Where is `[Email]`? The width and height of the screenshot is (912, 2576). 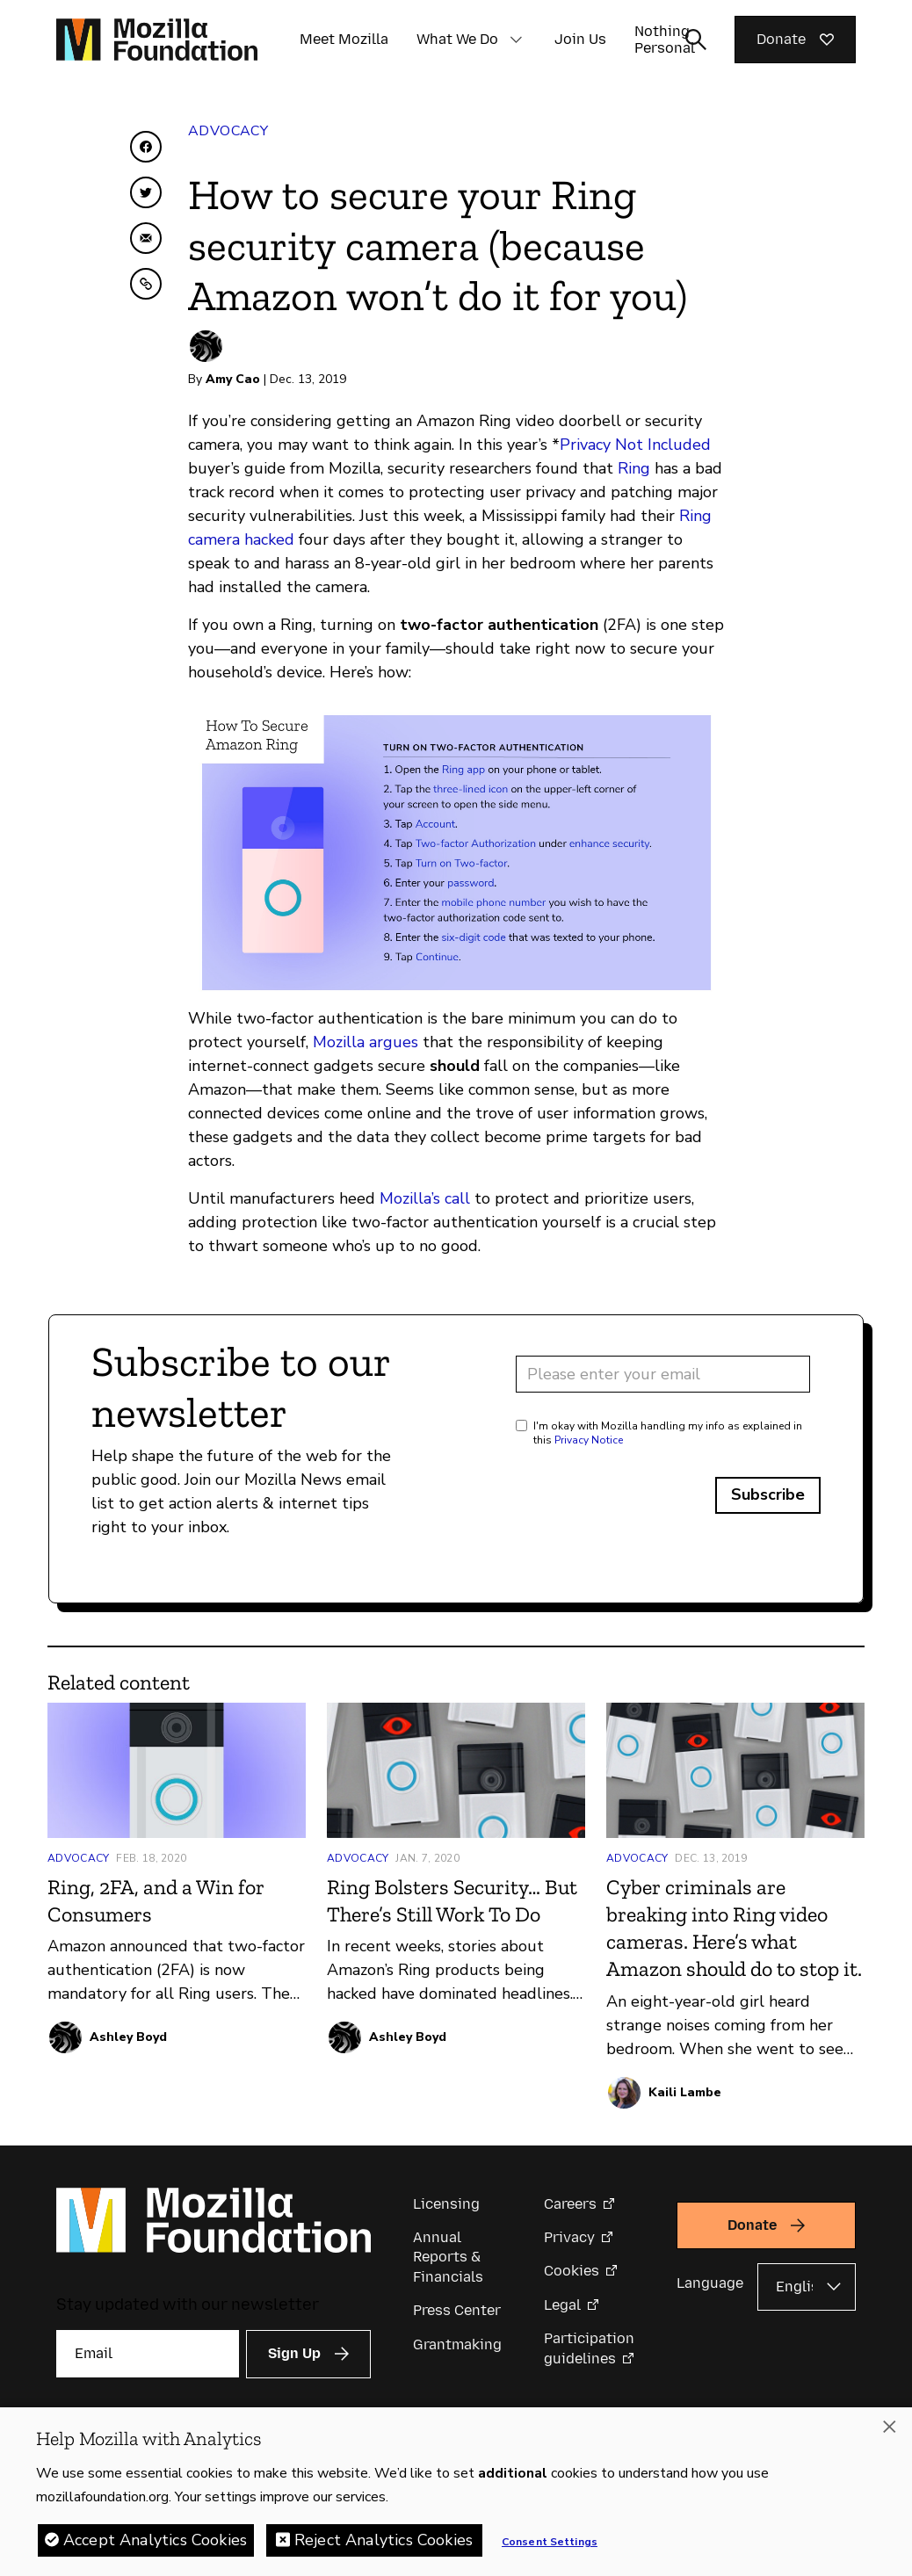
[Email] is located at coordinates (147, 2353).